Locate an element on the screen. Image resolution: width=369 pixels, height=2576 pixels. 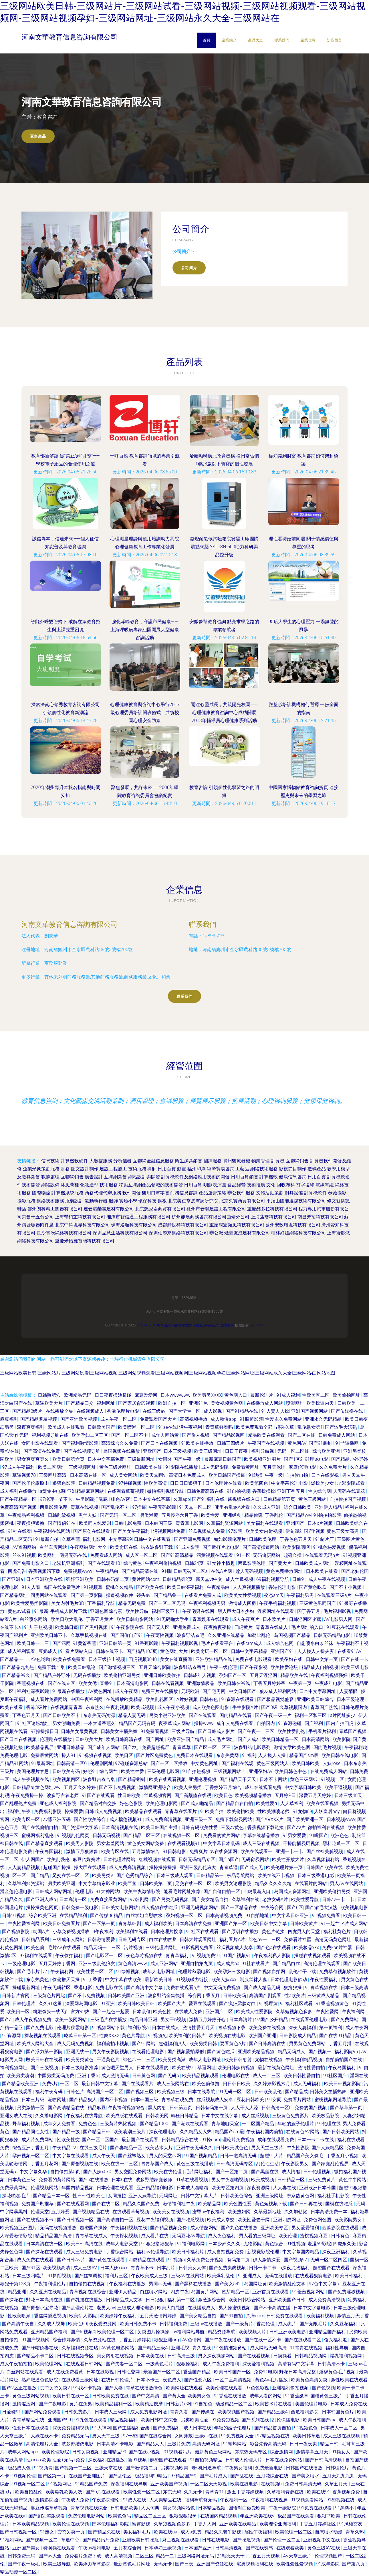
青青草草 is located at coordinates (182, 1747).